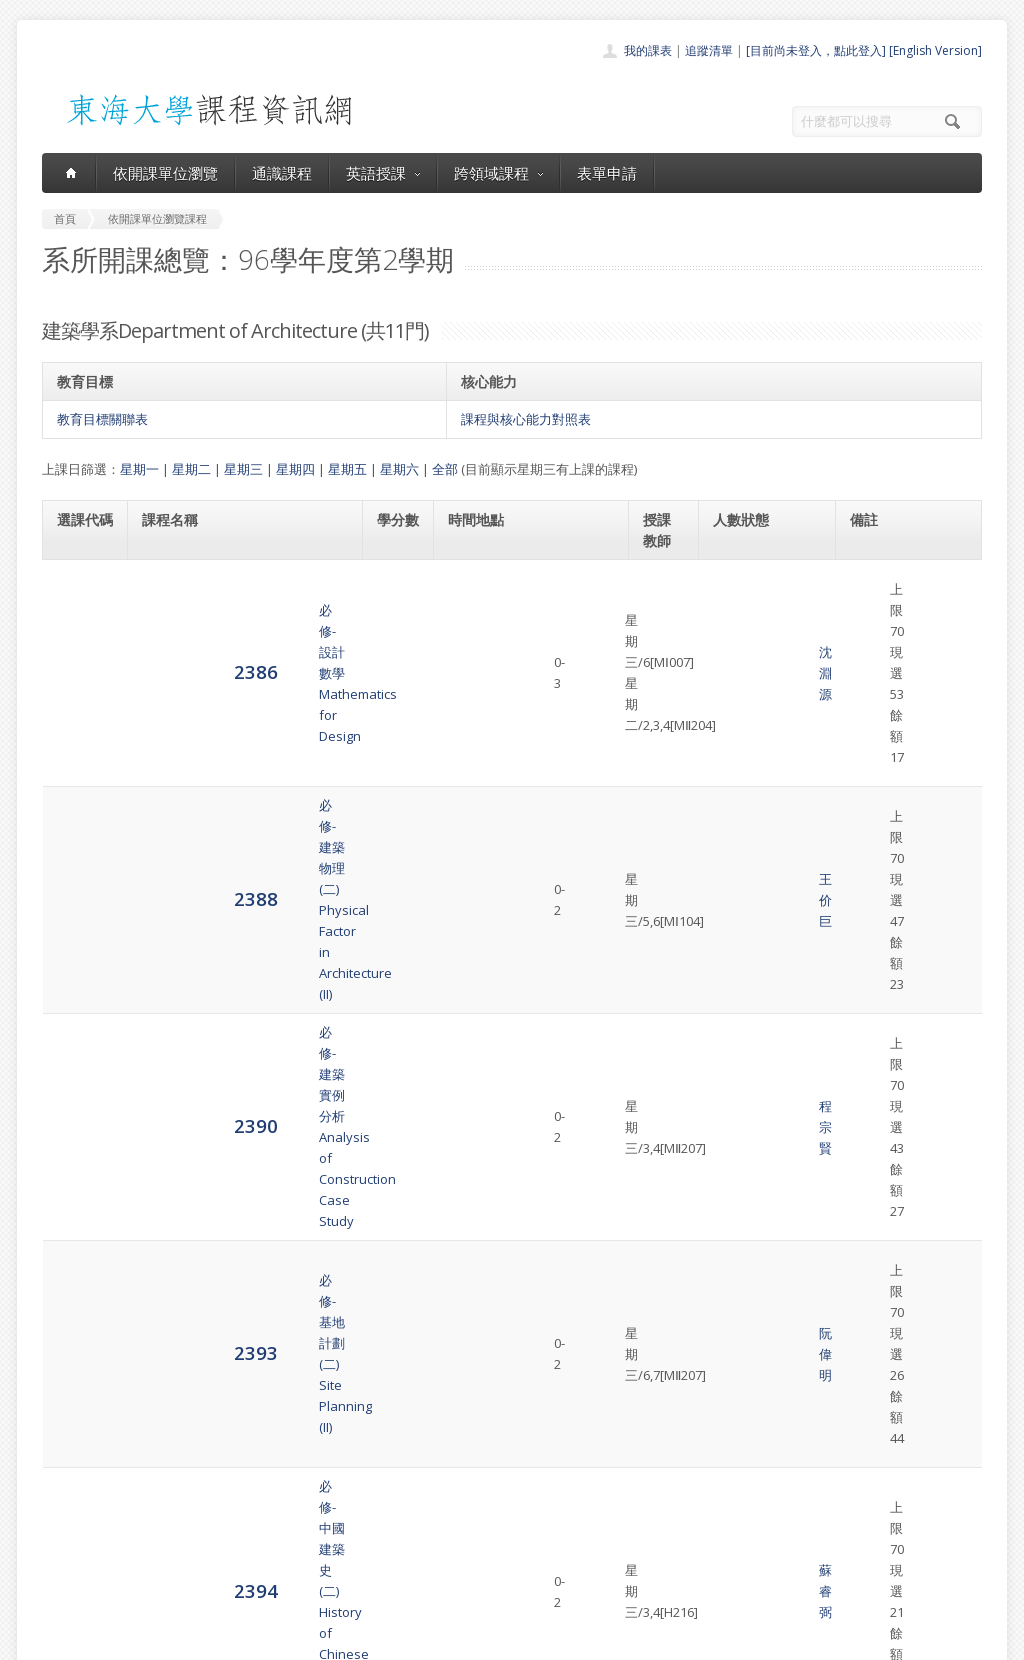 The image size is (1024, 1660). I want to click on 教師清單, so click(460, 1583).